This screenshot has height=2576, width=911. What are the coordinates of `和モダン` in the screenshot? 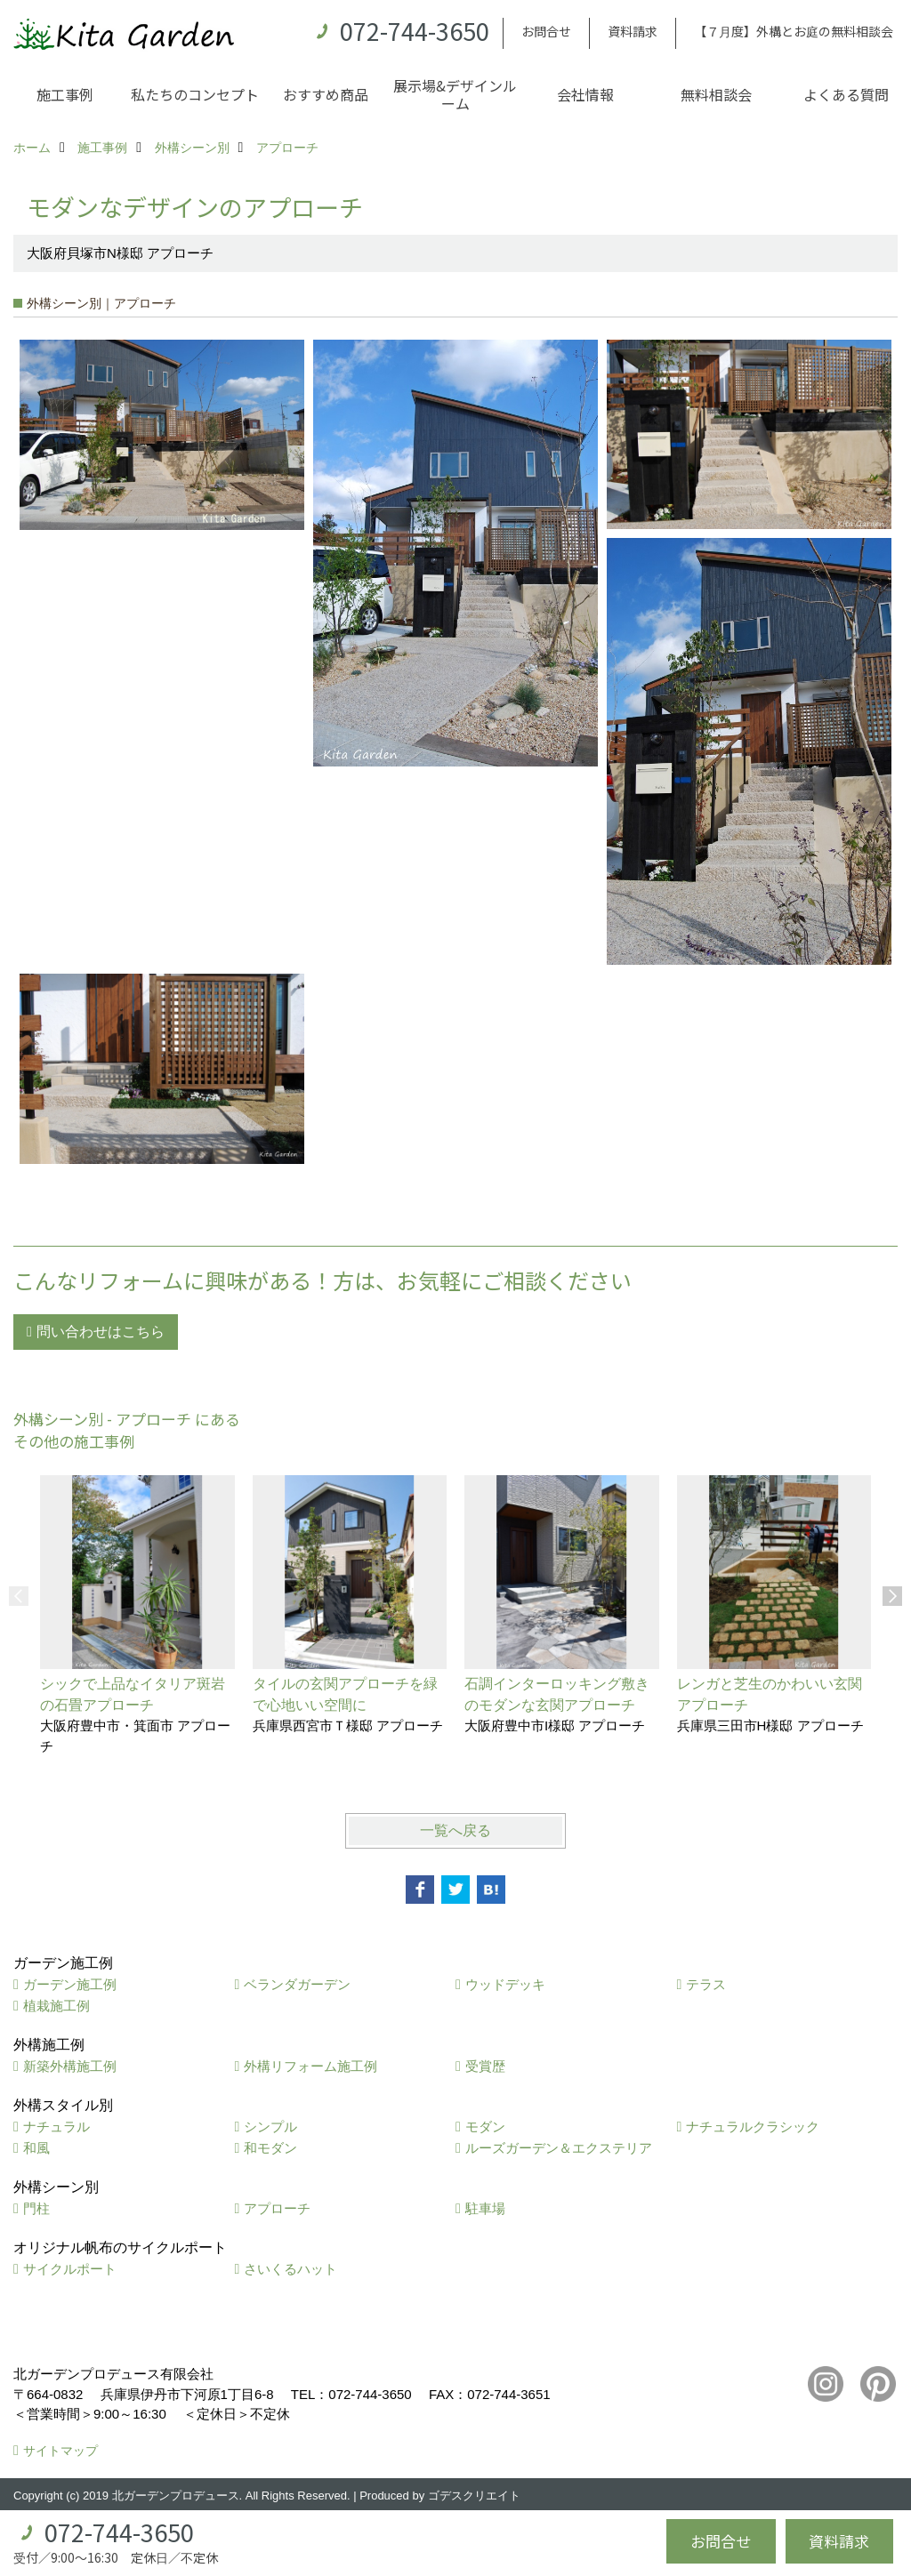 It's located at (270, 2147).